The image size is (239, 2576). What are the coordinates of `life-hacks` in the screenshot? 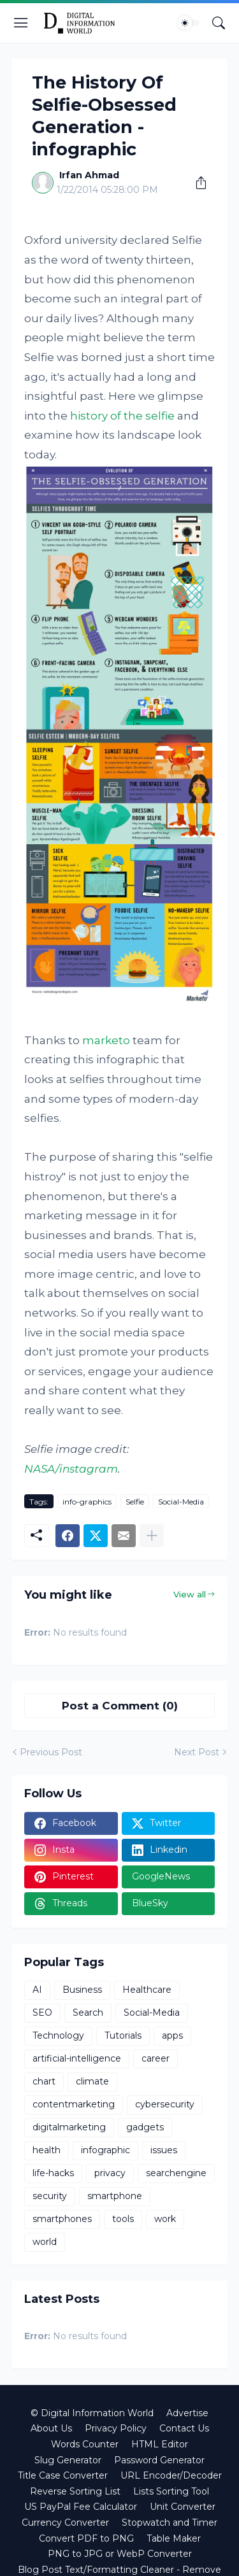 It's located at (53, 2173).